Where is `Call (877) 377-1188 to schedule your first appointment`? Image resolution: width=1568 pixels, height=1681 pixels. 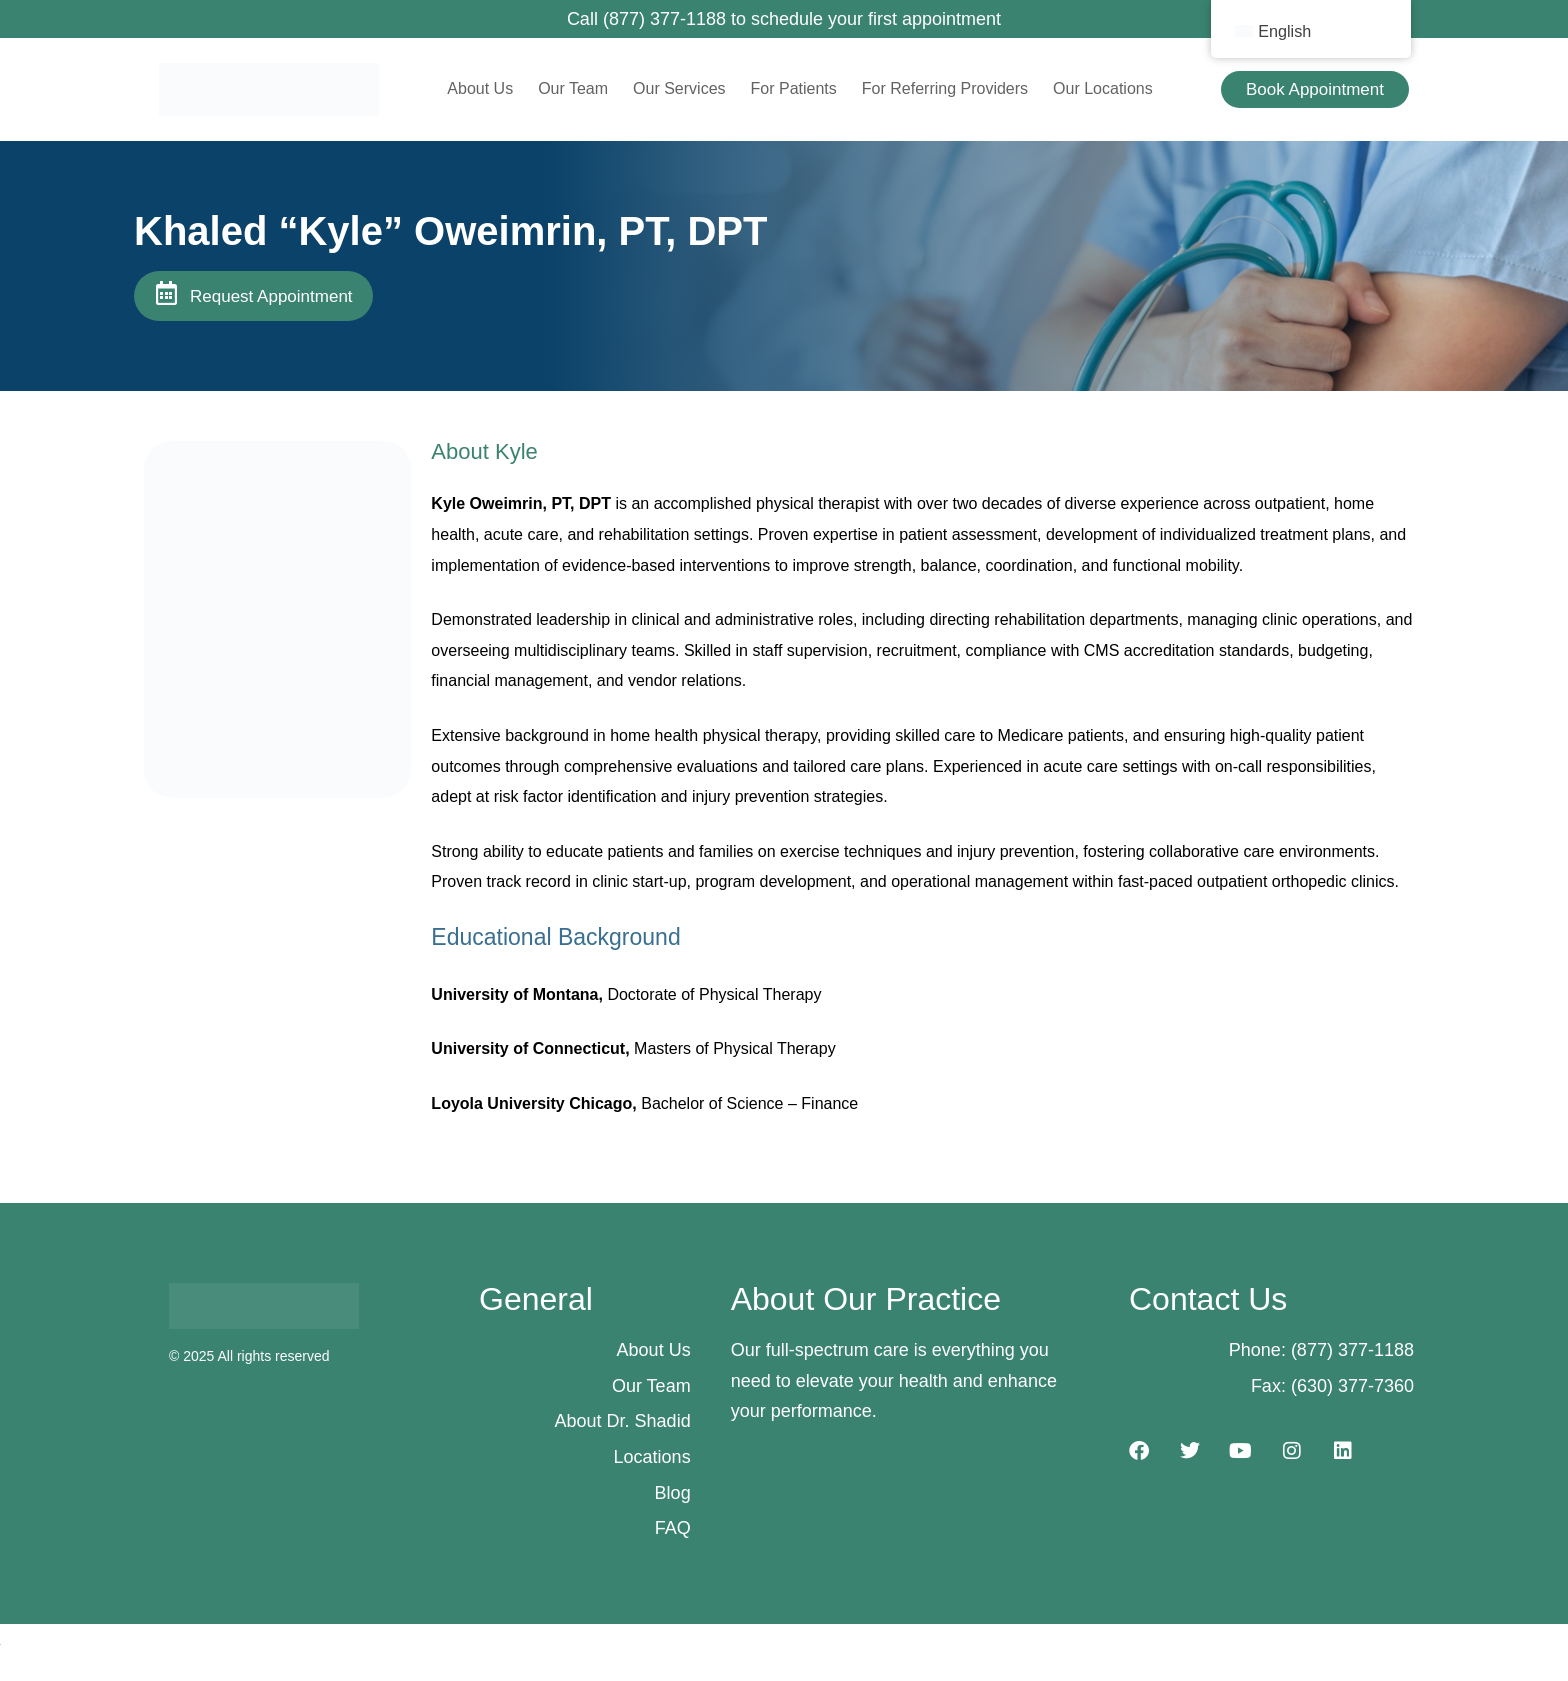
Call (877) 377-1188 to schedule your first appointment is located at coordinates (784, 19).